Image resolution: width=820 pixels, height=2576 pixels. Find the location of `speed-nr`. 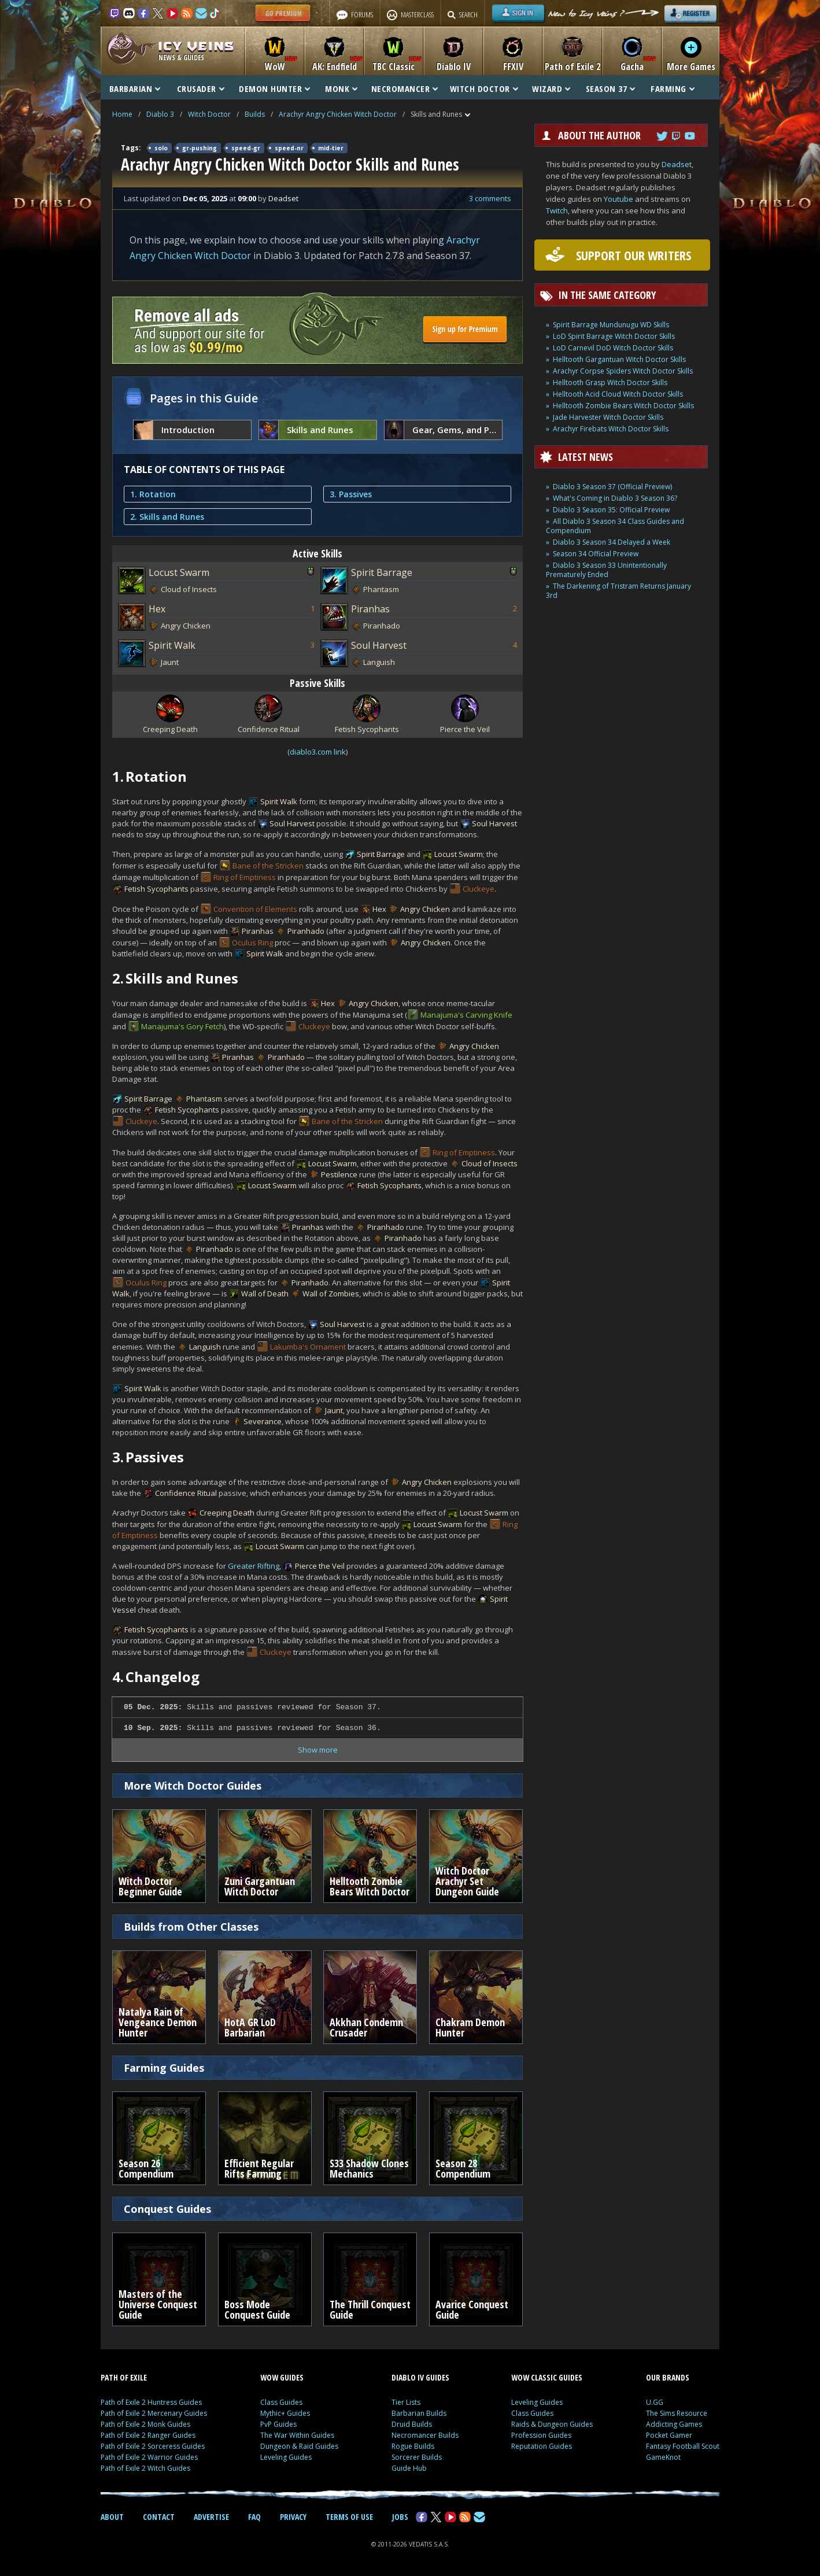

speed-nr is located at coordinates (289, 148).